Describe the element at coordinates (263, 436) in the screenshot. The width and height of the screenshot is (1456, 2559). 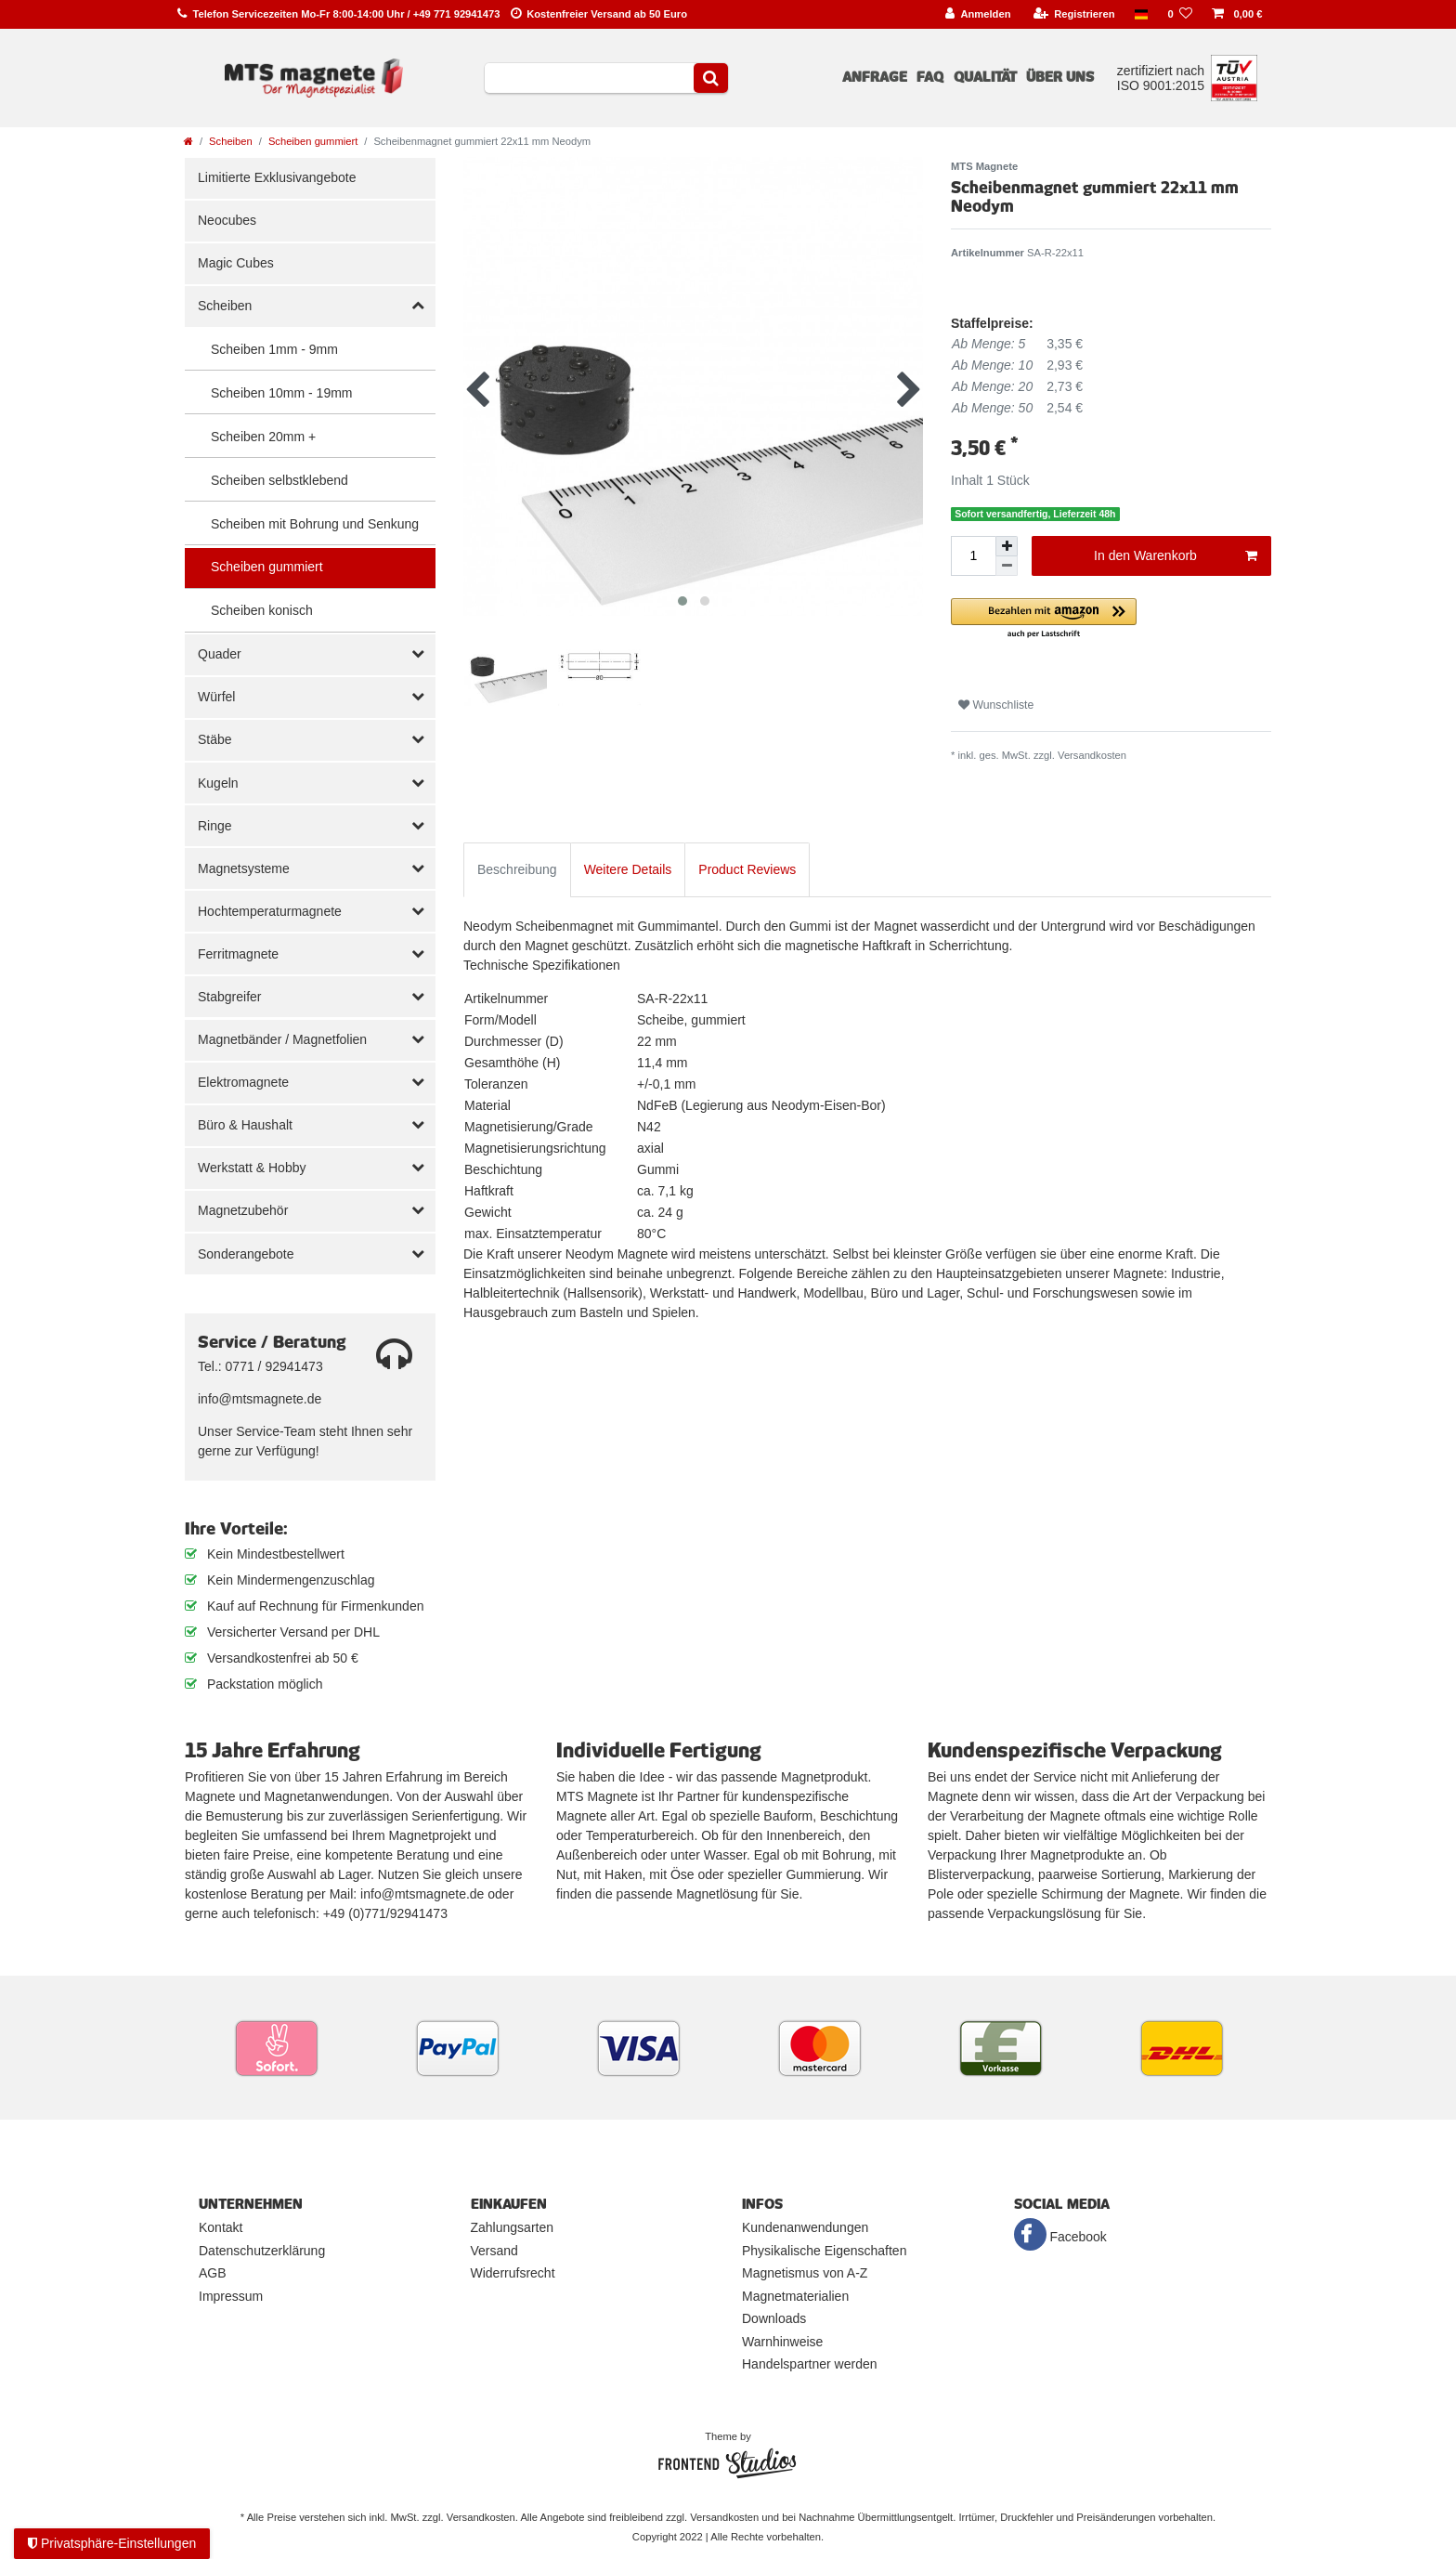
I see `Scheiben 20mm +` at that location.